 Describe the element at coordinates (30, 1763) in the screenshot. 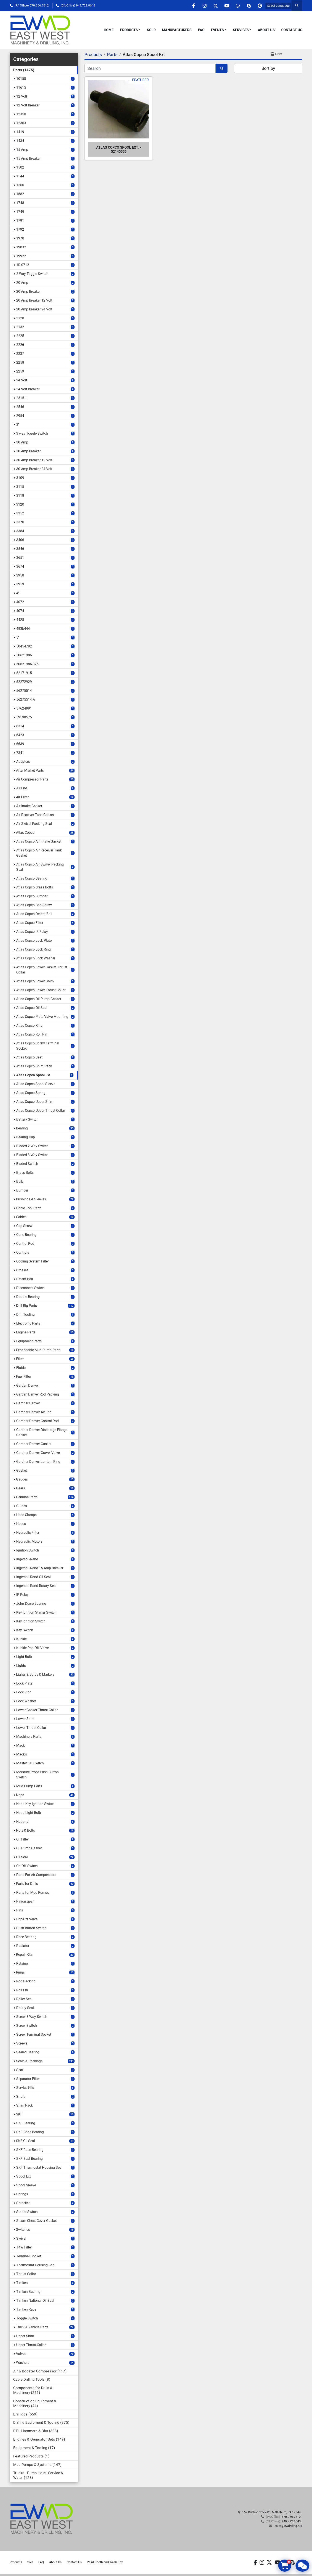

I see `Master Kill Switch` at that location.